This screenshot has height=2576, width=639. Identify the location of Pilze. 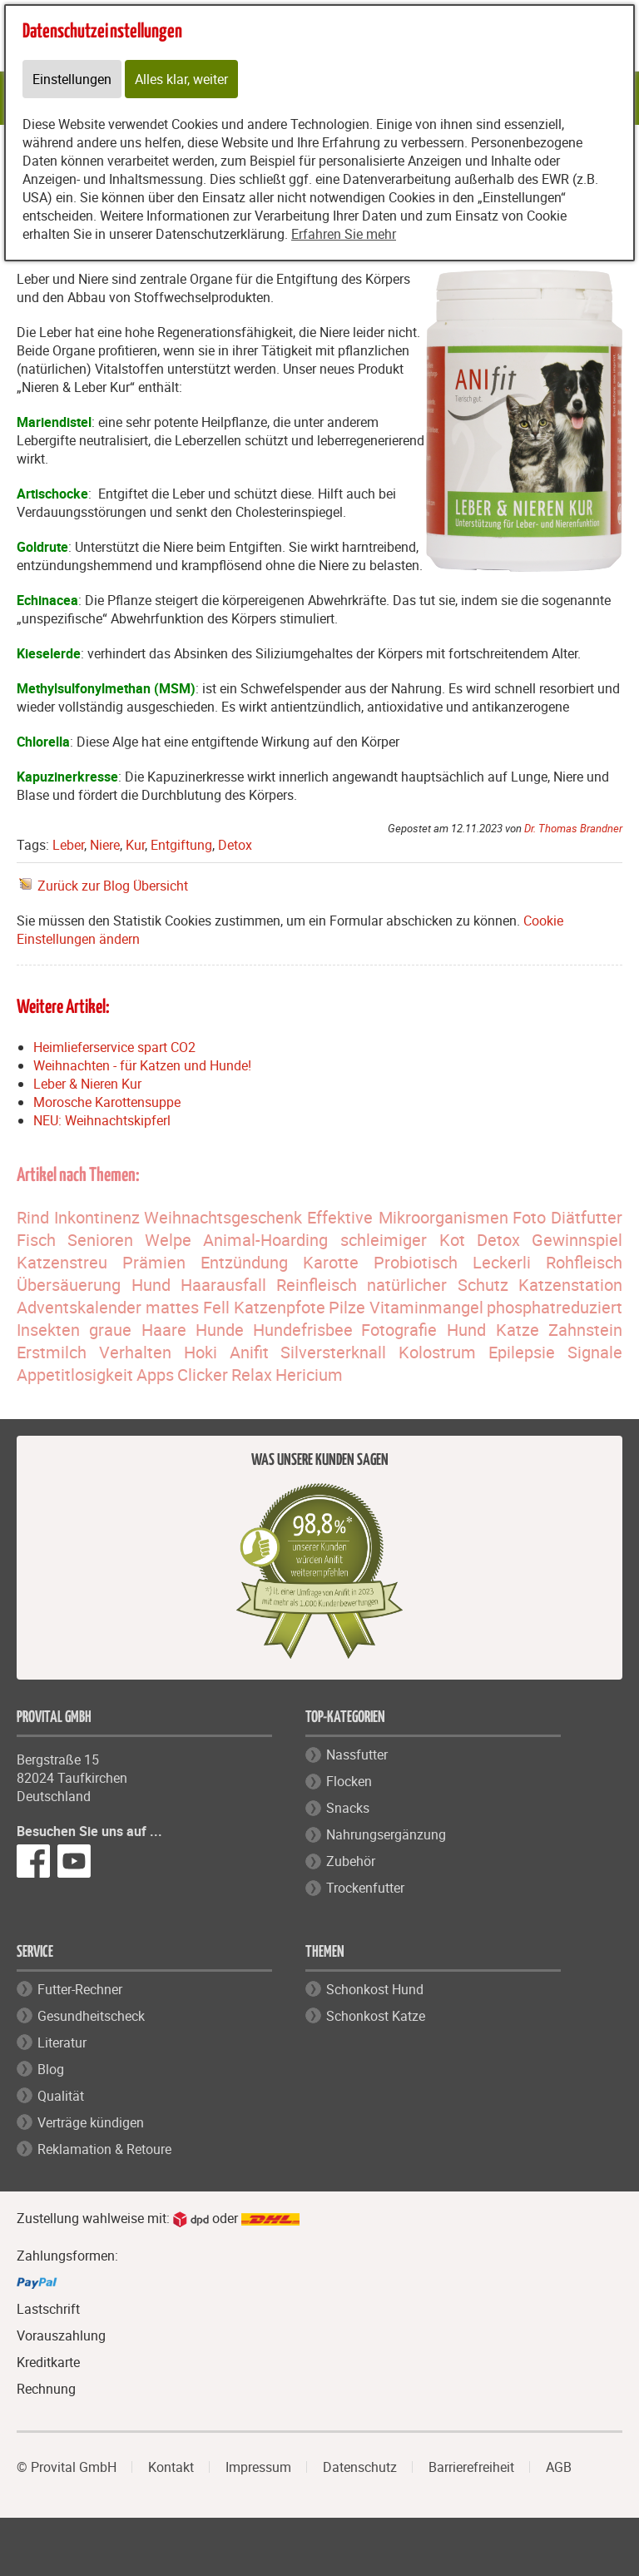
(347, 1307).